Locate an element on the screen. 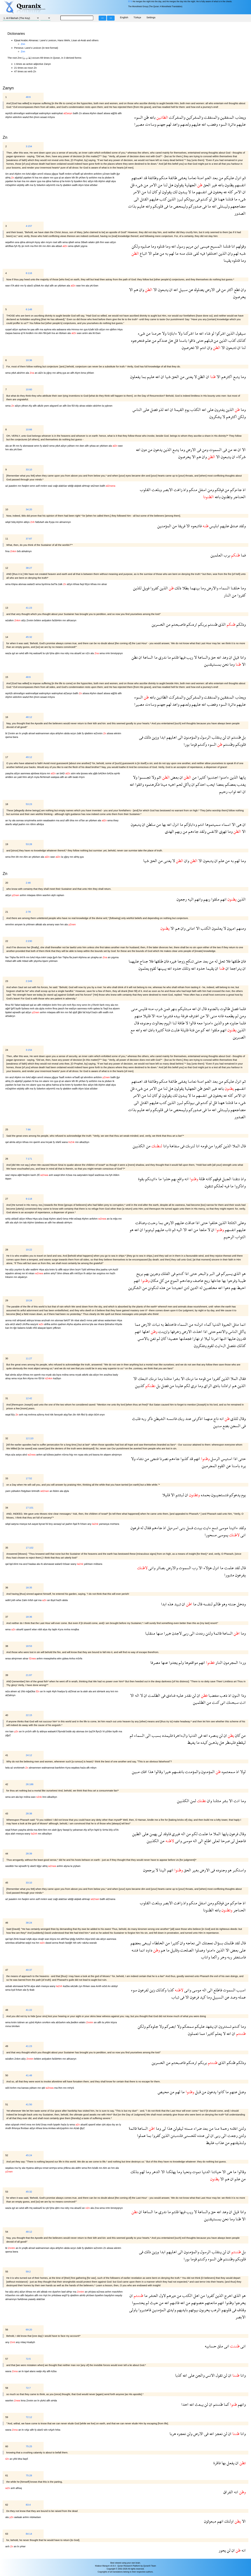  واناب is located at coordinates (205, 1957).